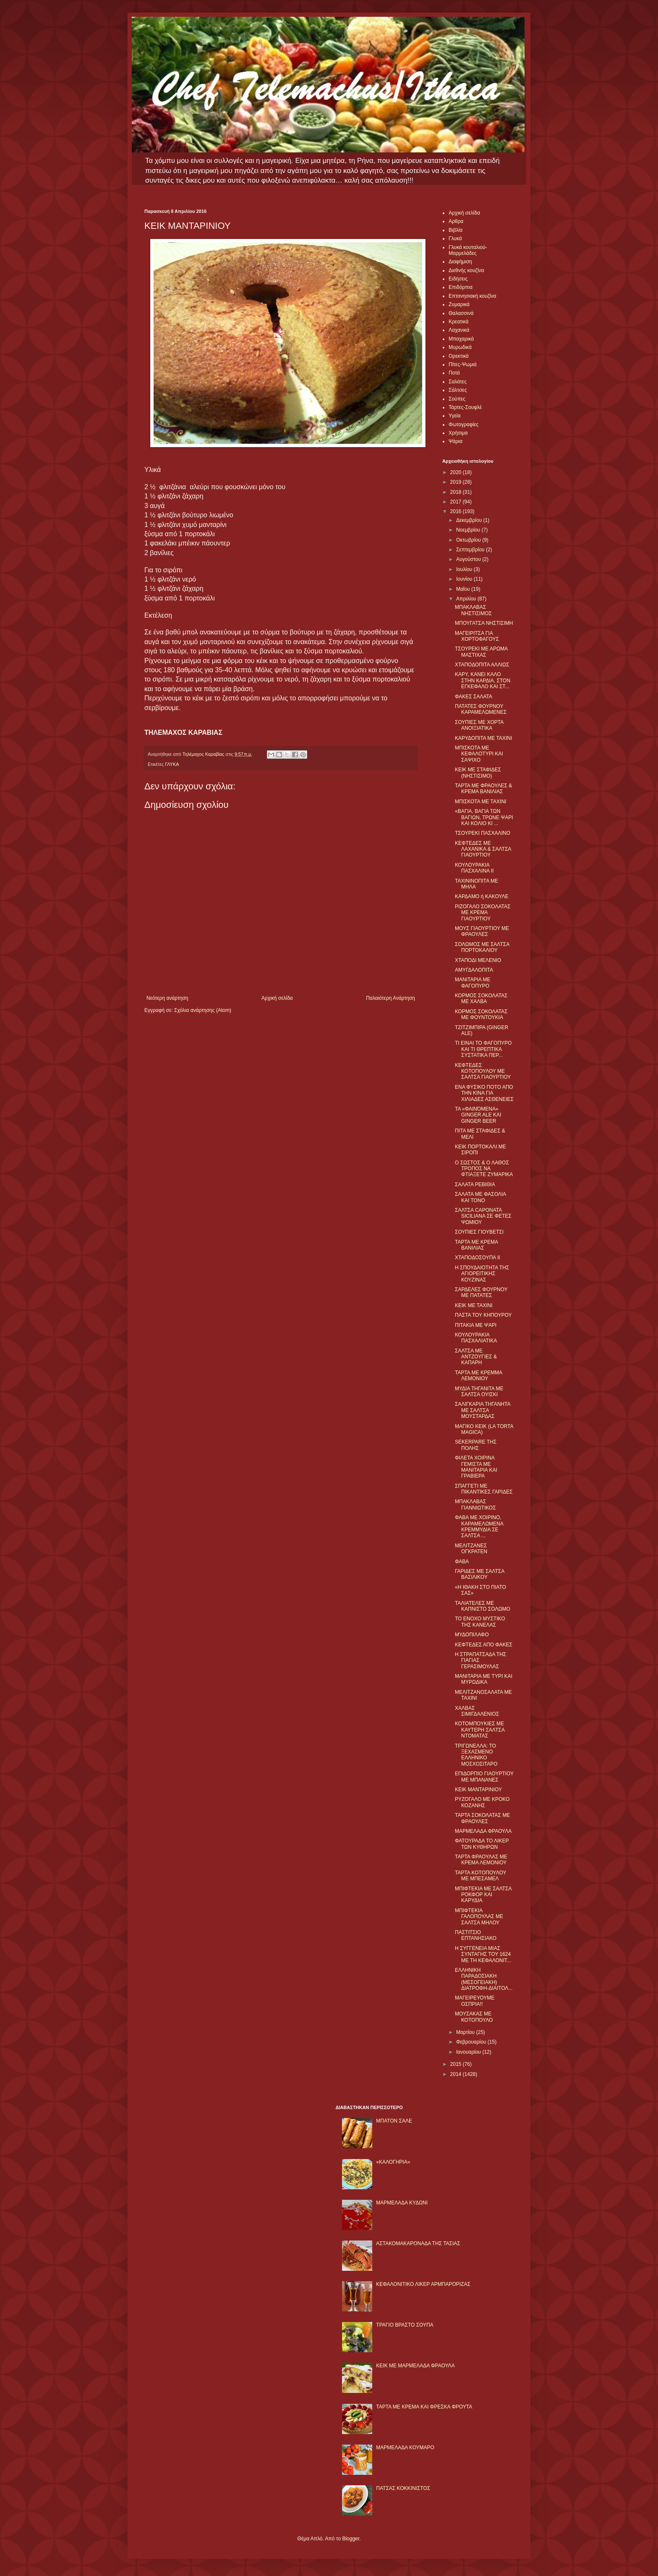 Image resolution: width=658 pixels, height=2576 pixels. Describe the element at coordinates (480, 1197) in the screenshot. I see `ΣΑΛΑΤΑ ΜΕ ΦΑΣΟΛΙΑ ΚΑΙ ΤΟΝΟ` at that location.